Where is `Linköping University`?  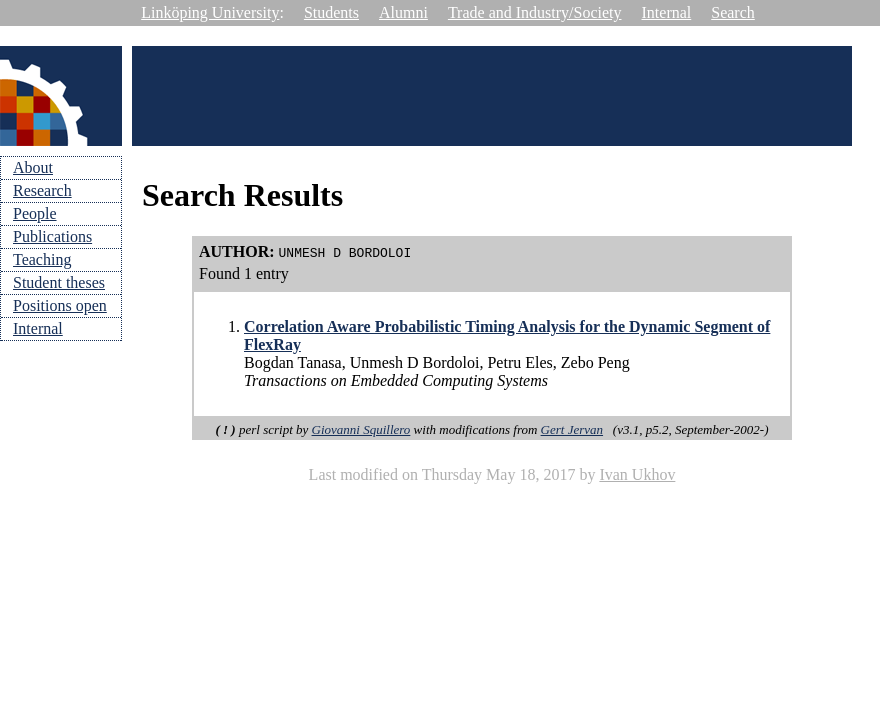
Linköping University is located at coordinates (210, 12).